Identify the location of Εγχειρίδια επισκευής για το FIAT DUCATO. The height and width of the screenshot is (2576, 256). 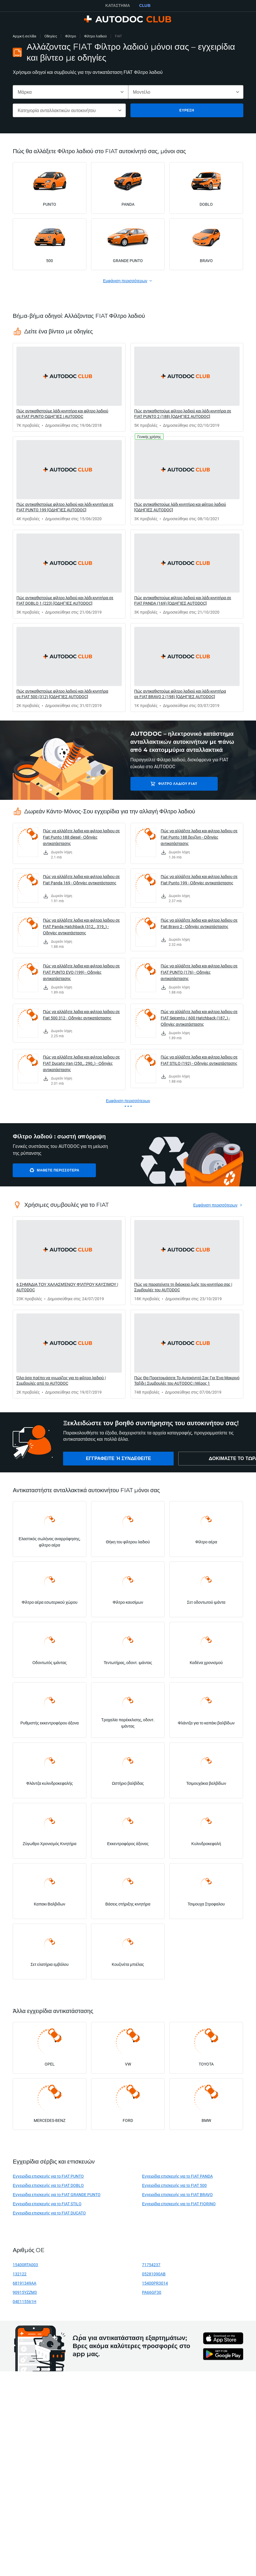
(49, 2213).